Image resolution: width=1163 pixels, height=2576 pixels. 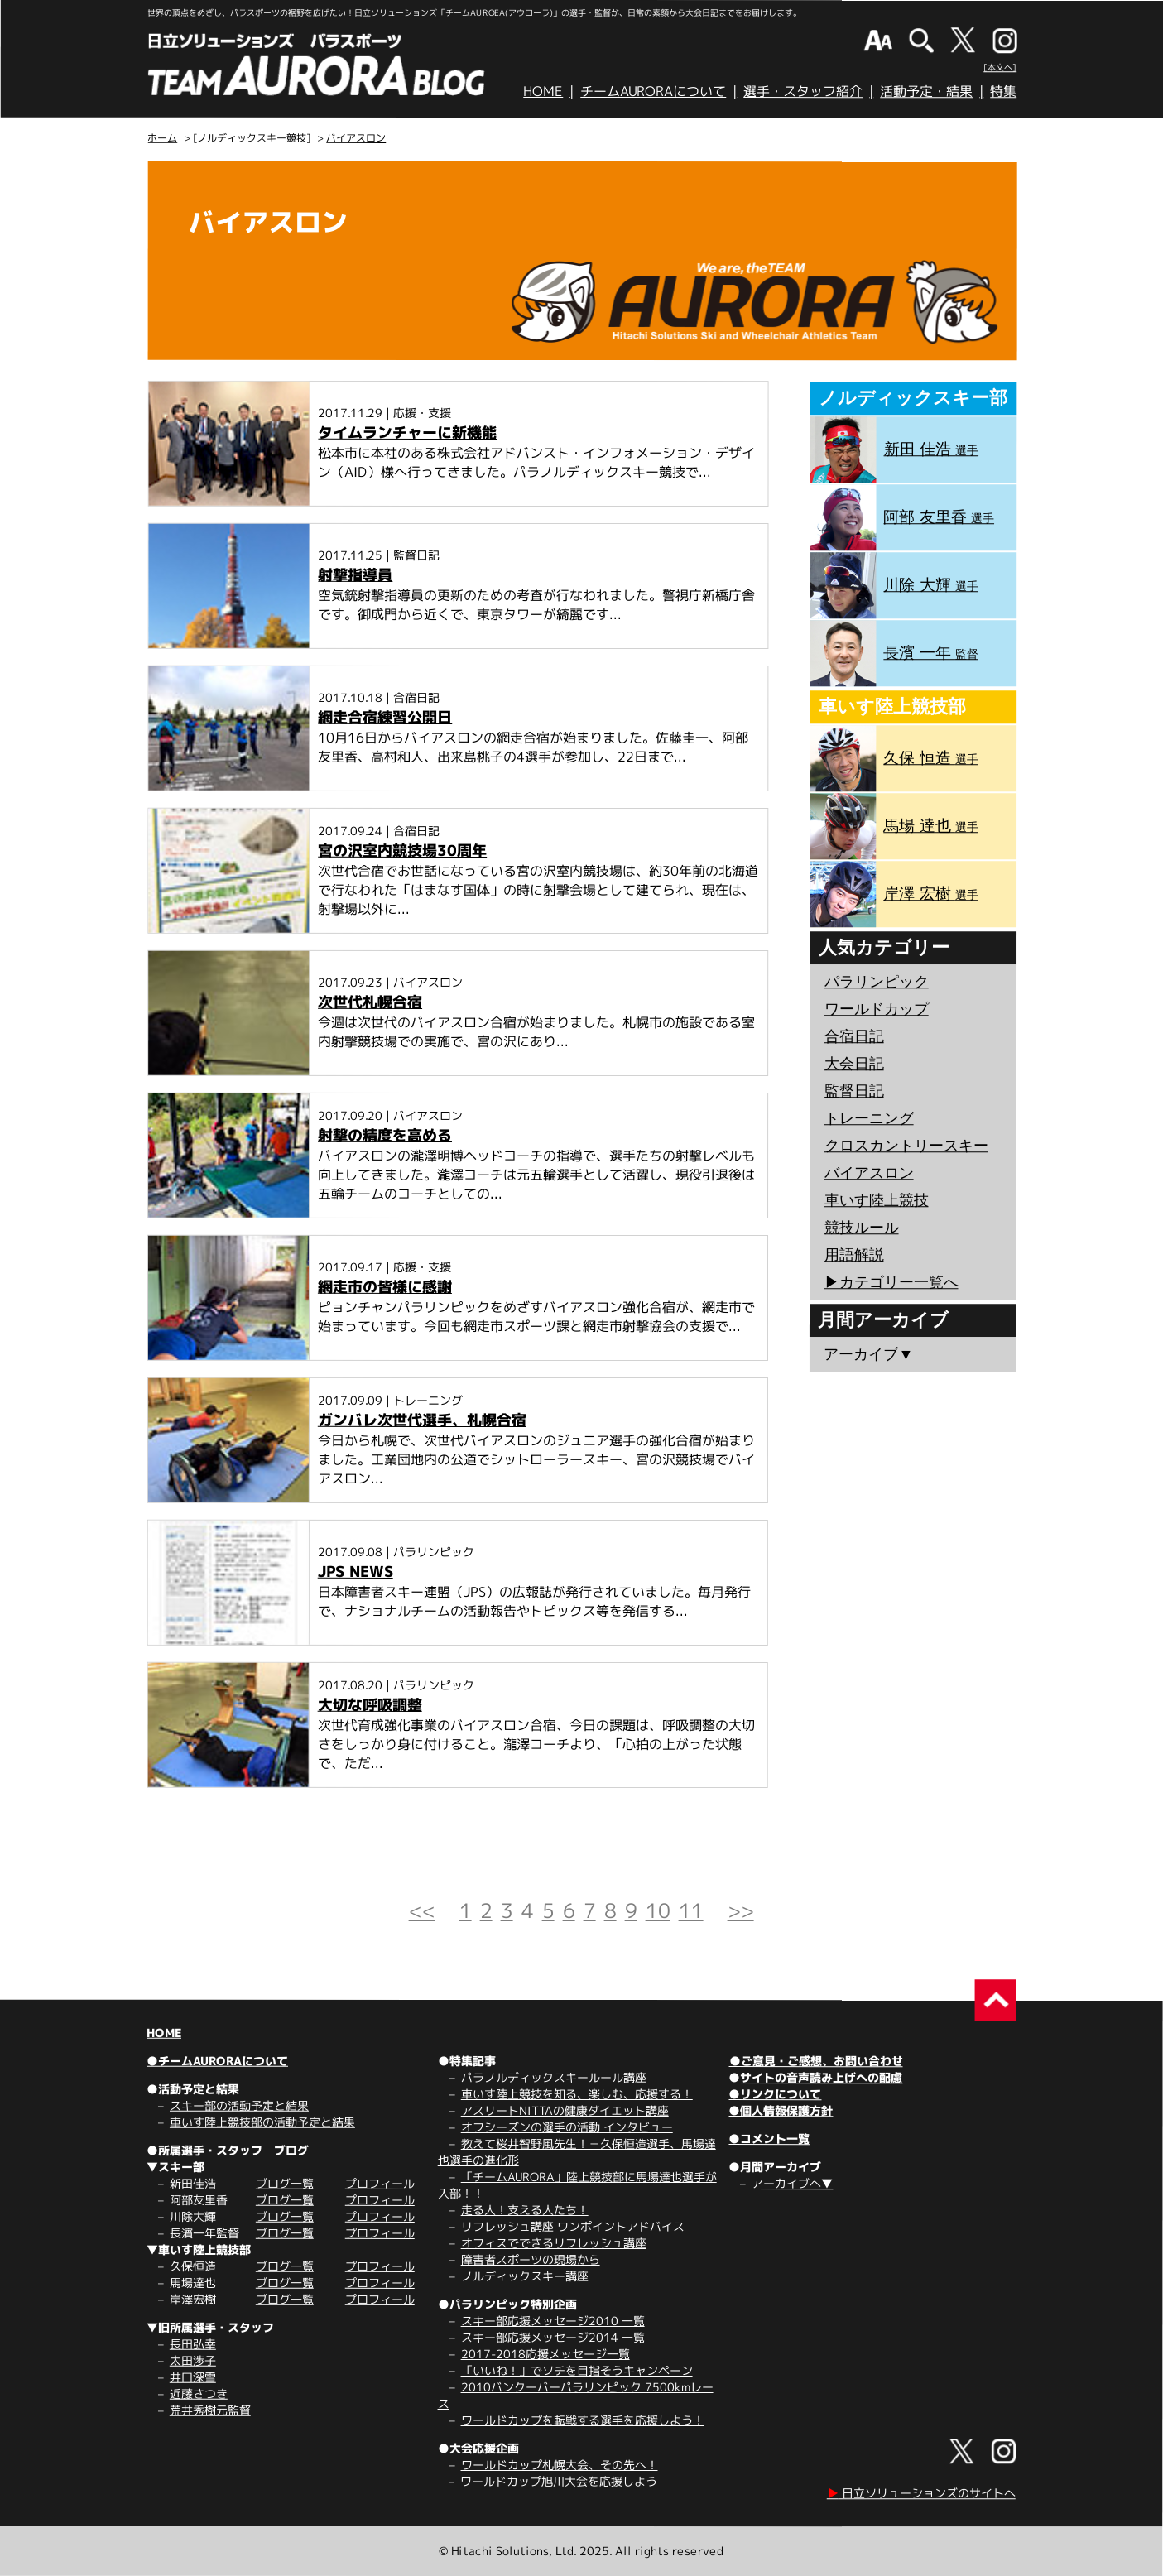 What do you see at coordinates (816, 2061) in the screenshot?
I see `●ご意見・ご感想、お問い合わせ` at bounding box center [816, 2061].